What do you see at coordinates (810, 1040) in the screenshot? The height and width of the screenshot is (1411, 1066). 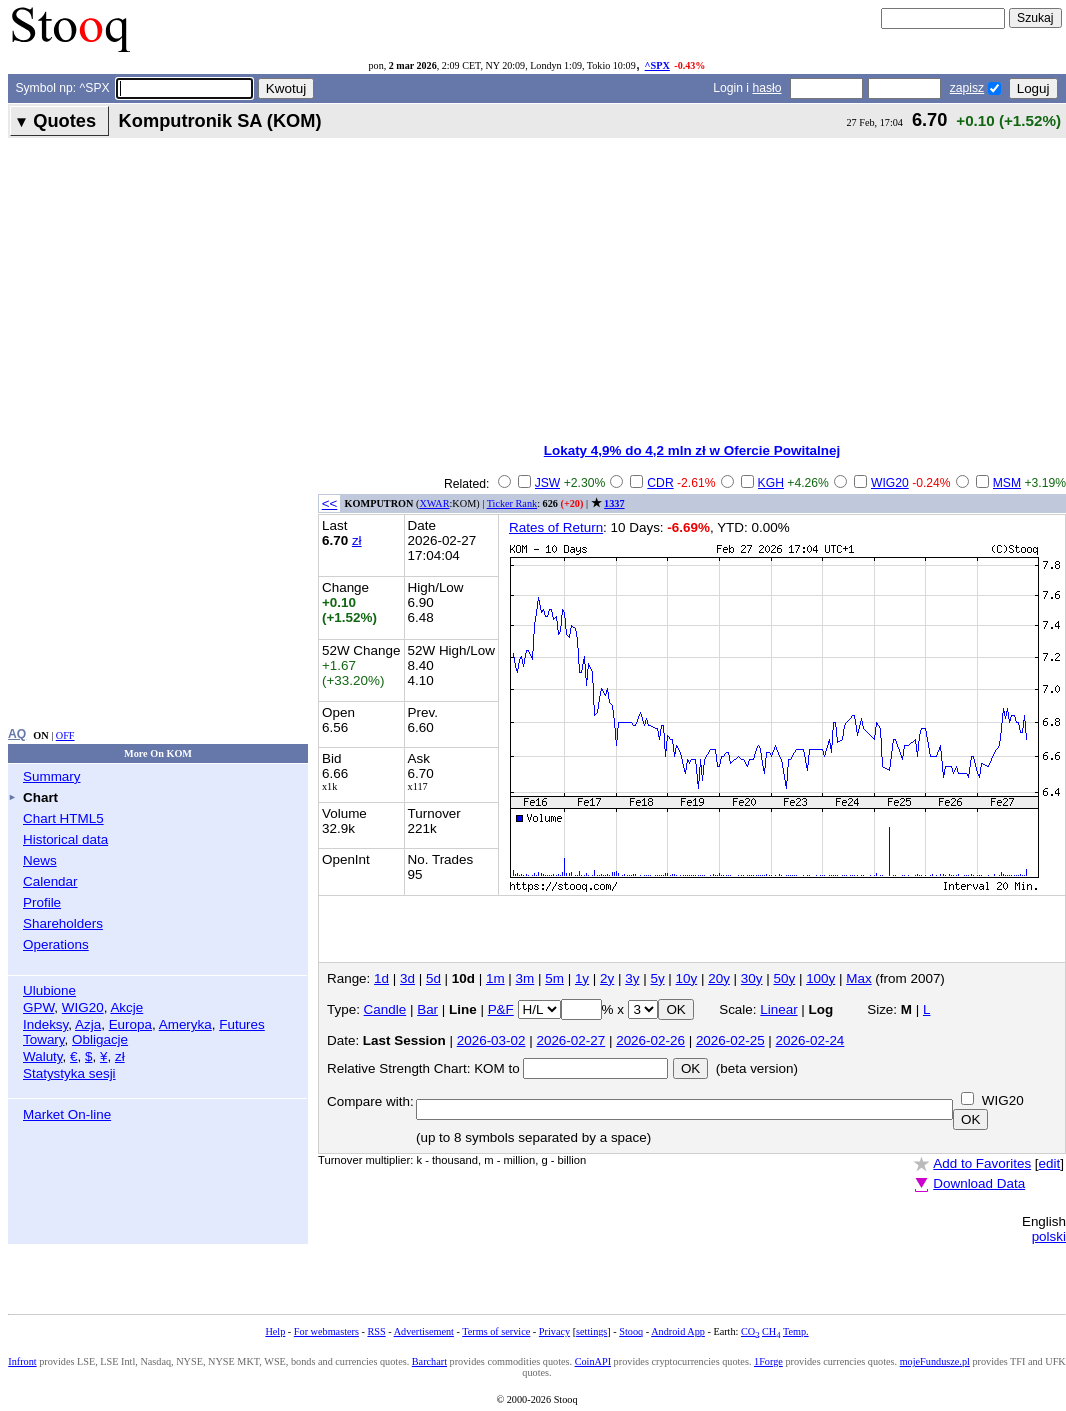 I see `2026-02-24` at bounding box center [810, 1040].